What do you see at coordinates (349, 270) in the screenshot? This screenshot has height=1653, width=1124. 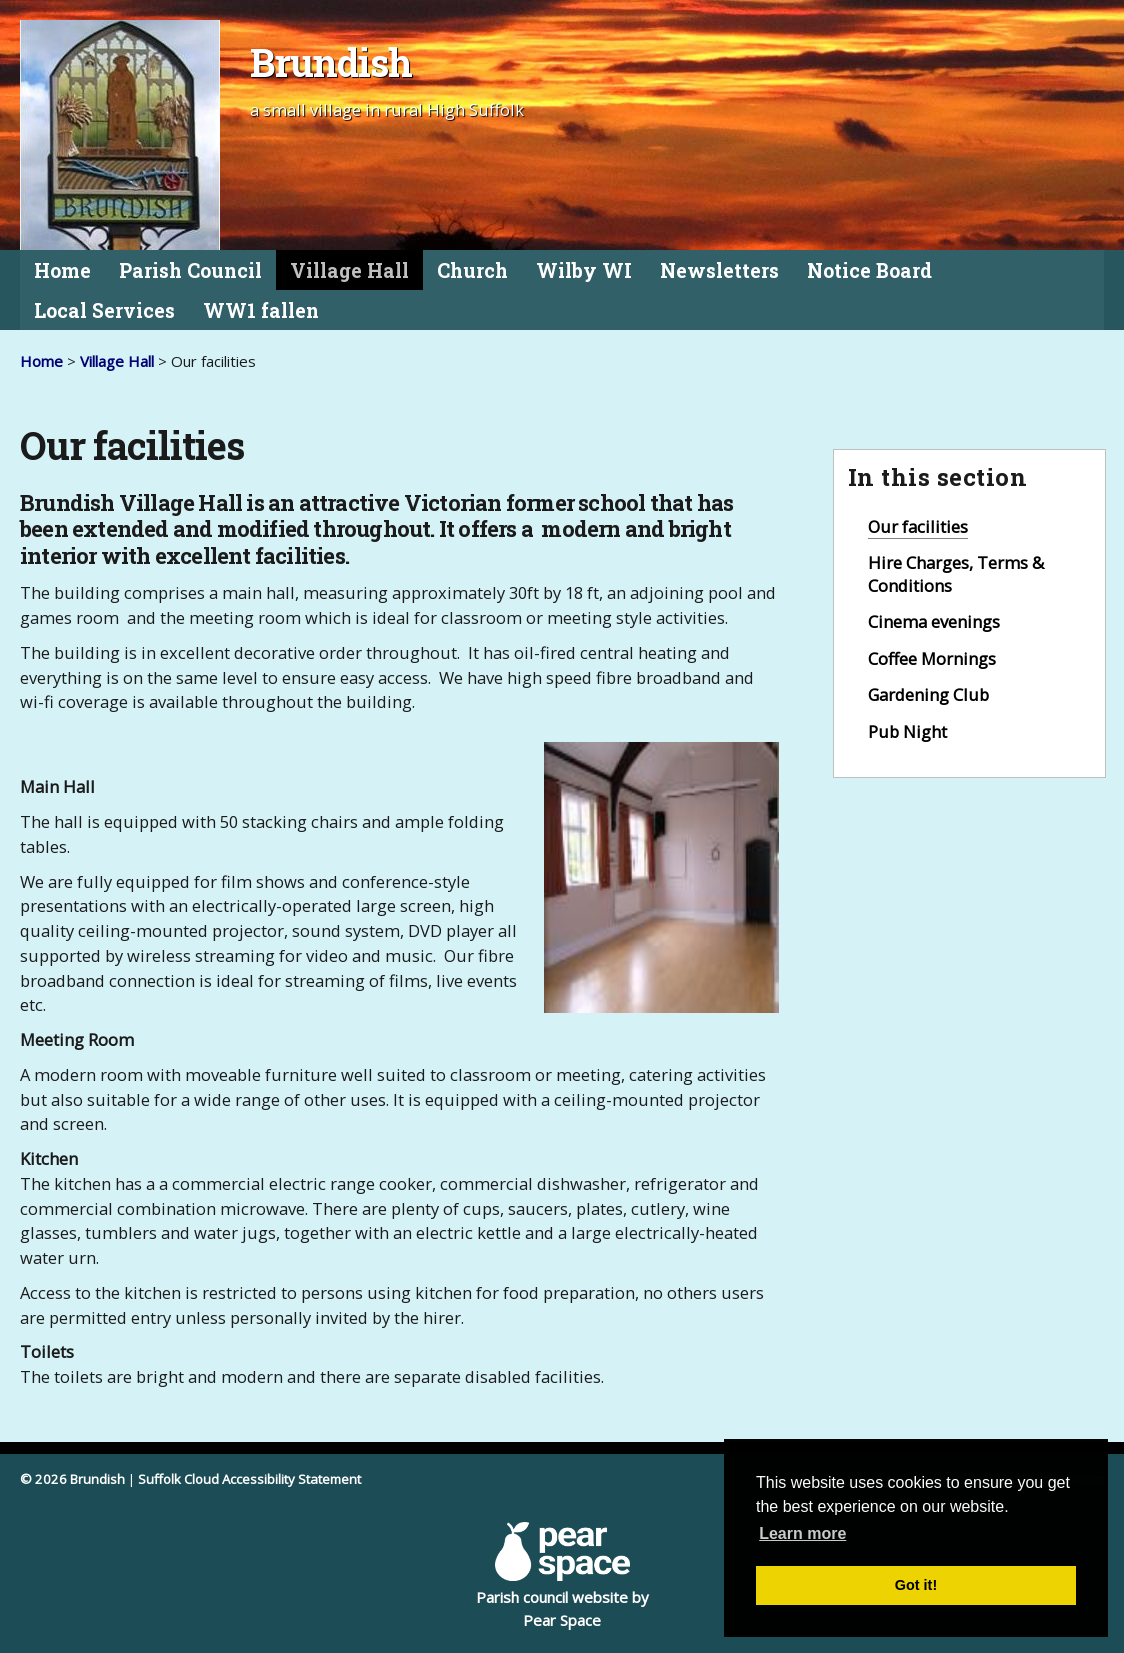 I see `Village Hall` at bounding box center [349, 270].